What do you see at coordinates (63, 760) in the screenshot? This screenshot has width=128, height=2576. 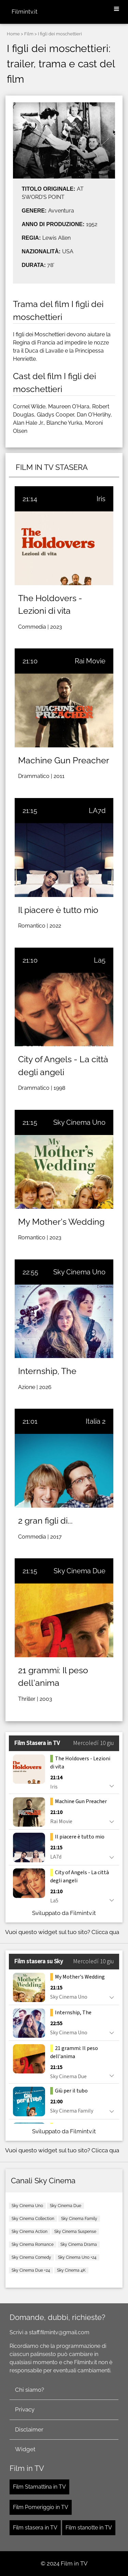 I see `Machine Gun Preacher` at bounding box center [63, 760].